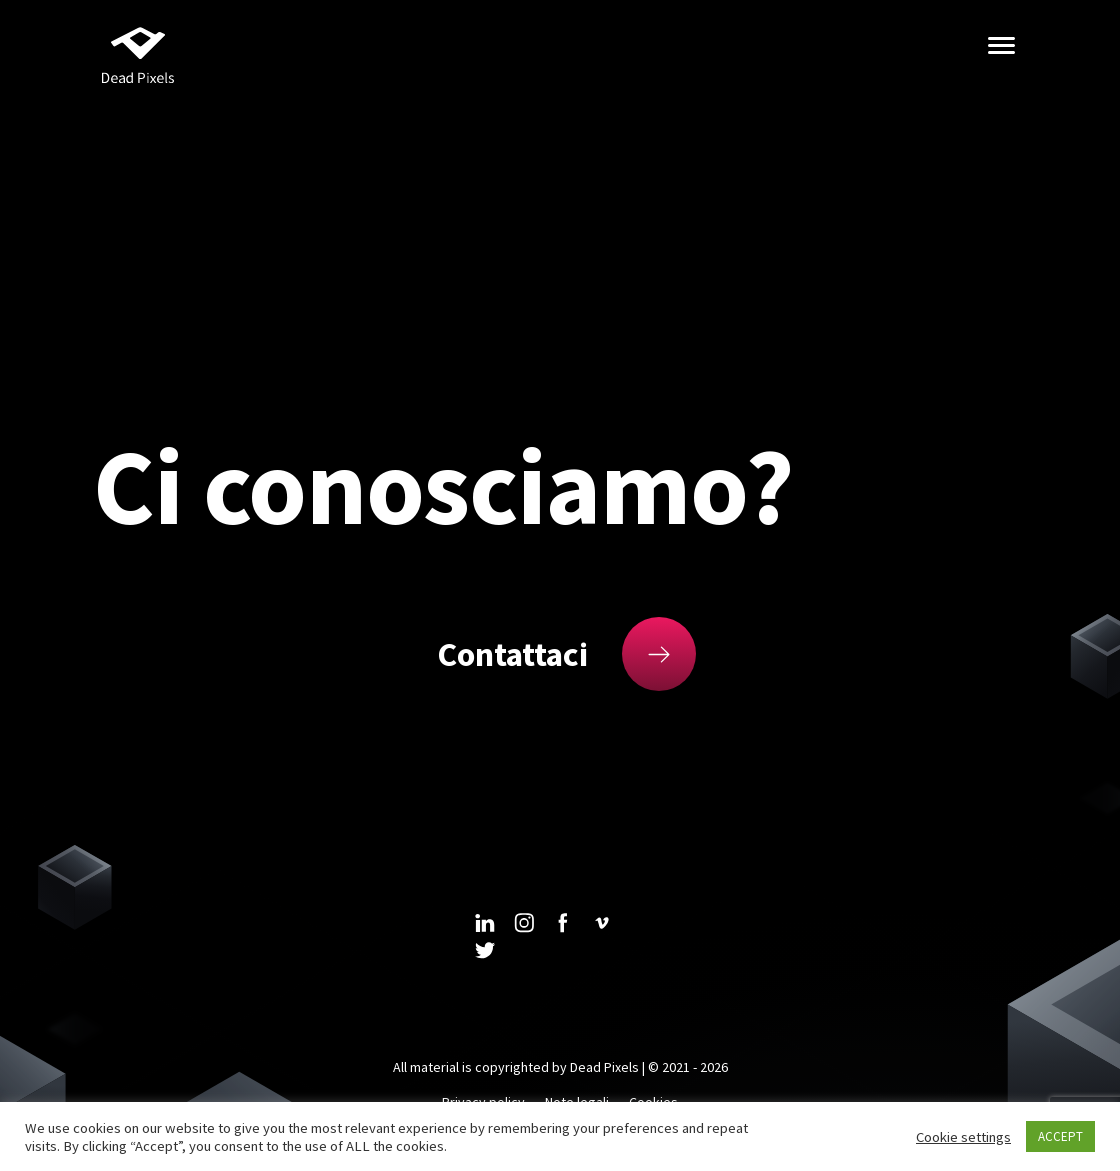 Image resolution: width=1120 pixels, height=1171 pixels. What do you see at coordinates (602, 923) in the screenshot?
I see `vimeo` at bounding box center [602, 923].